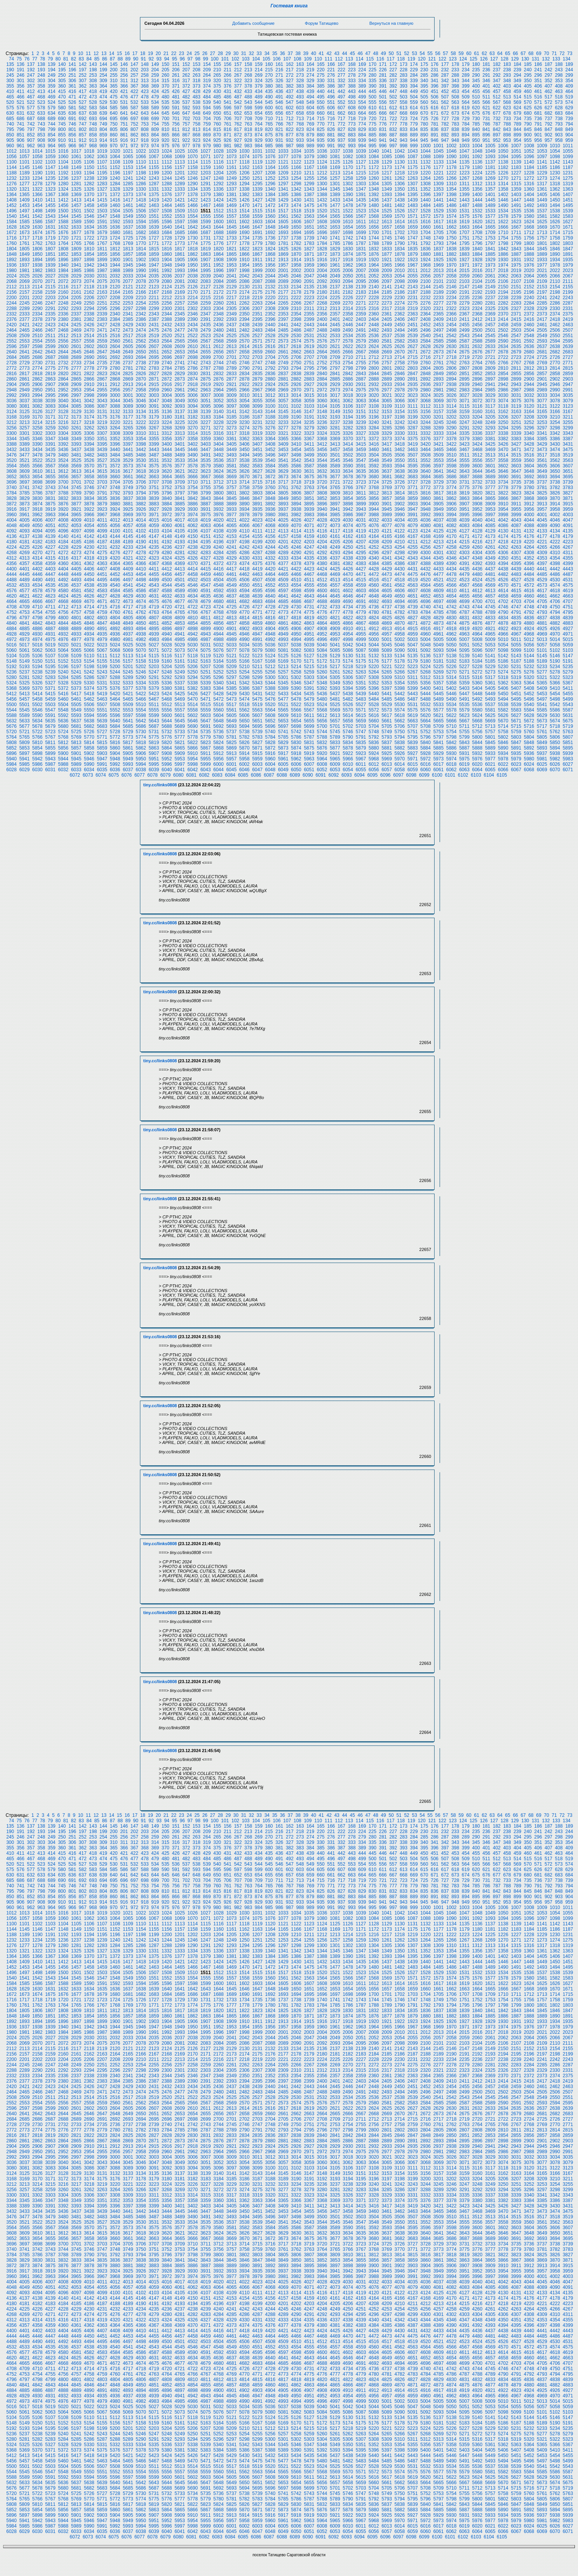 The image size is (578, 2576). I want to click on 4576, so click(11, 590).